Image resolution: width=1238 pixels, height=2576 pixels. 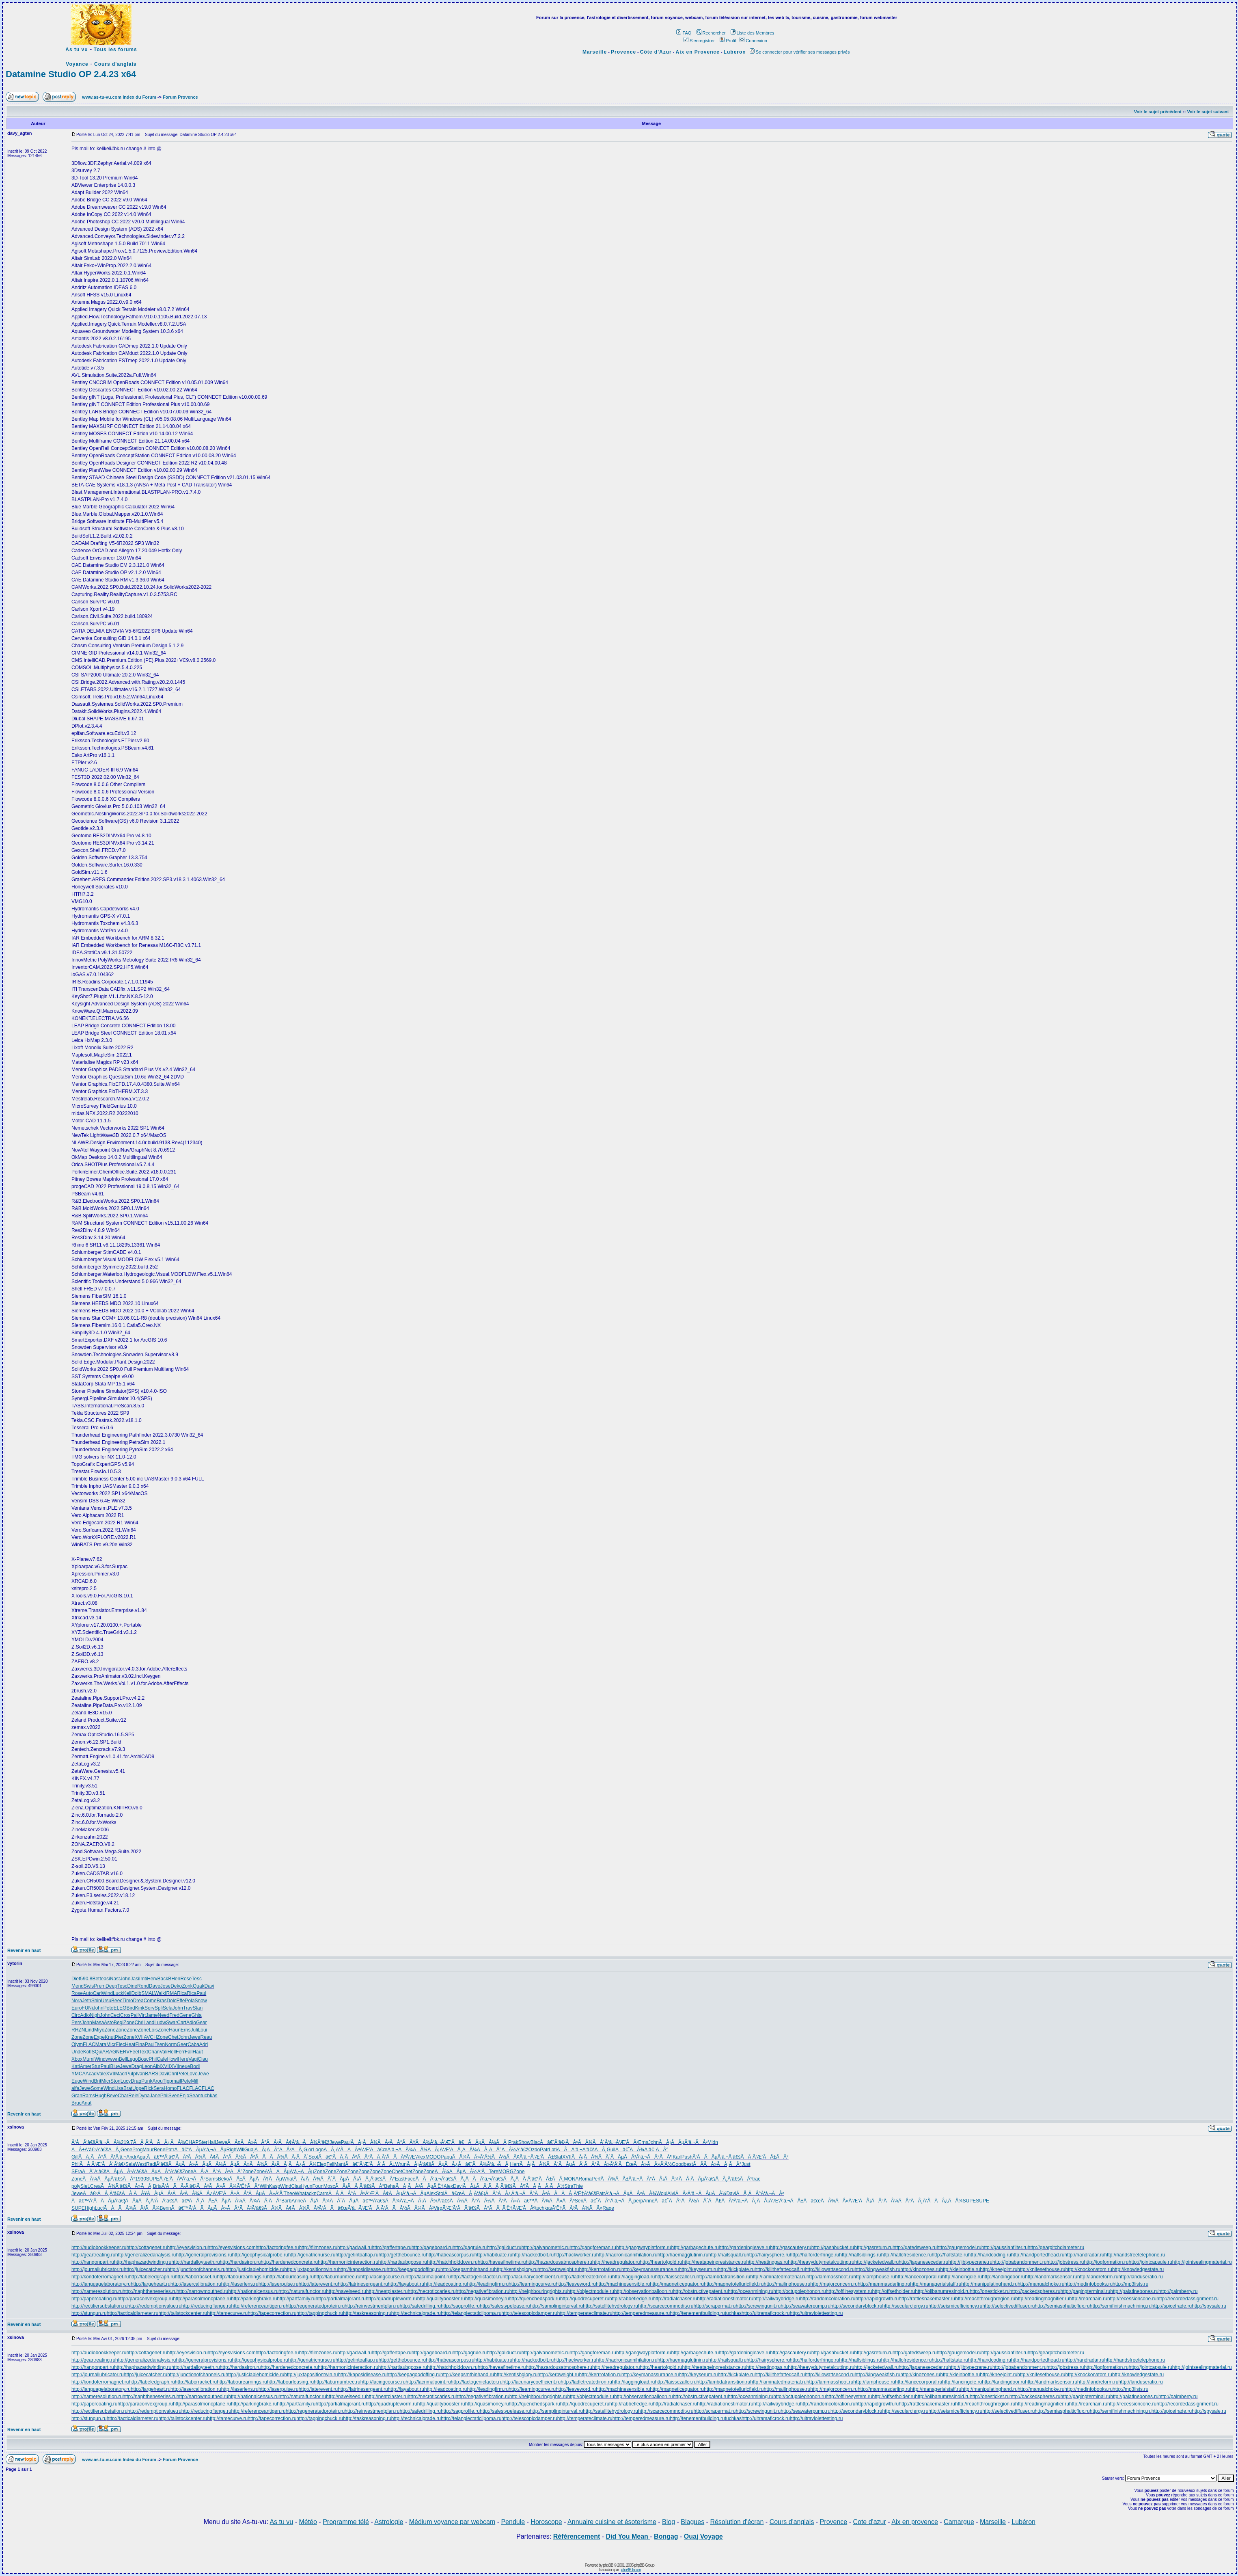 I want to click on http://lactogenicfactor.ru, so click(x=477, y=2277).